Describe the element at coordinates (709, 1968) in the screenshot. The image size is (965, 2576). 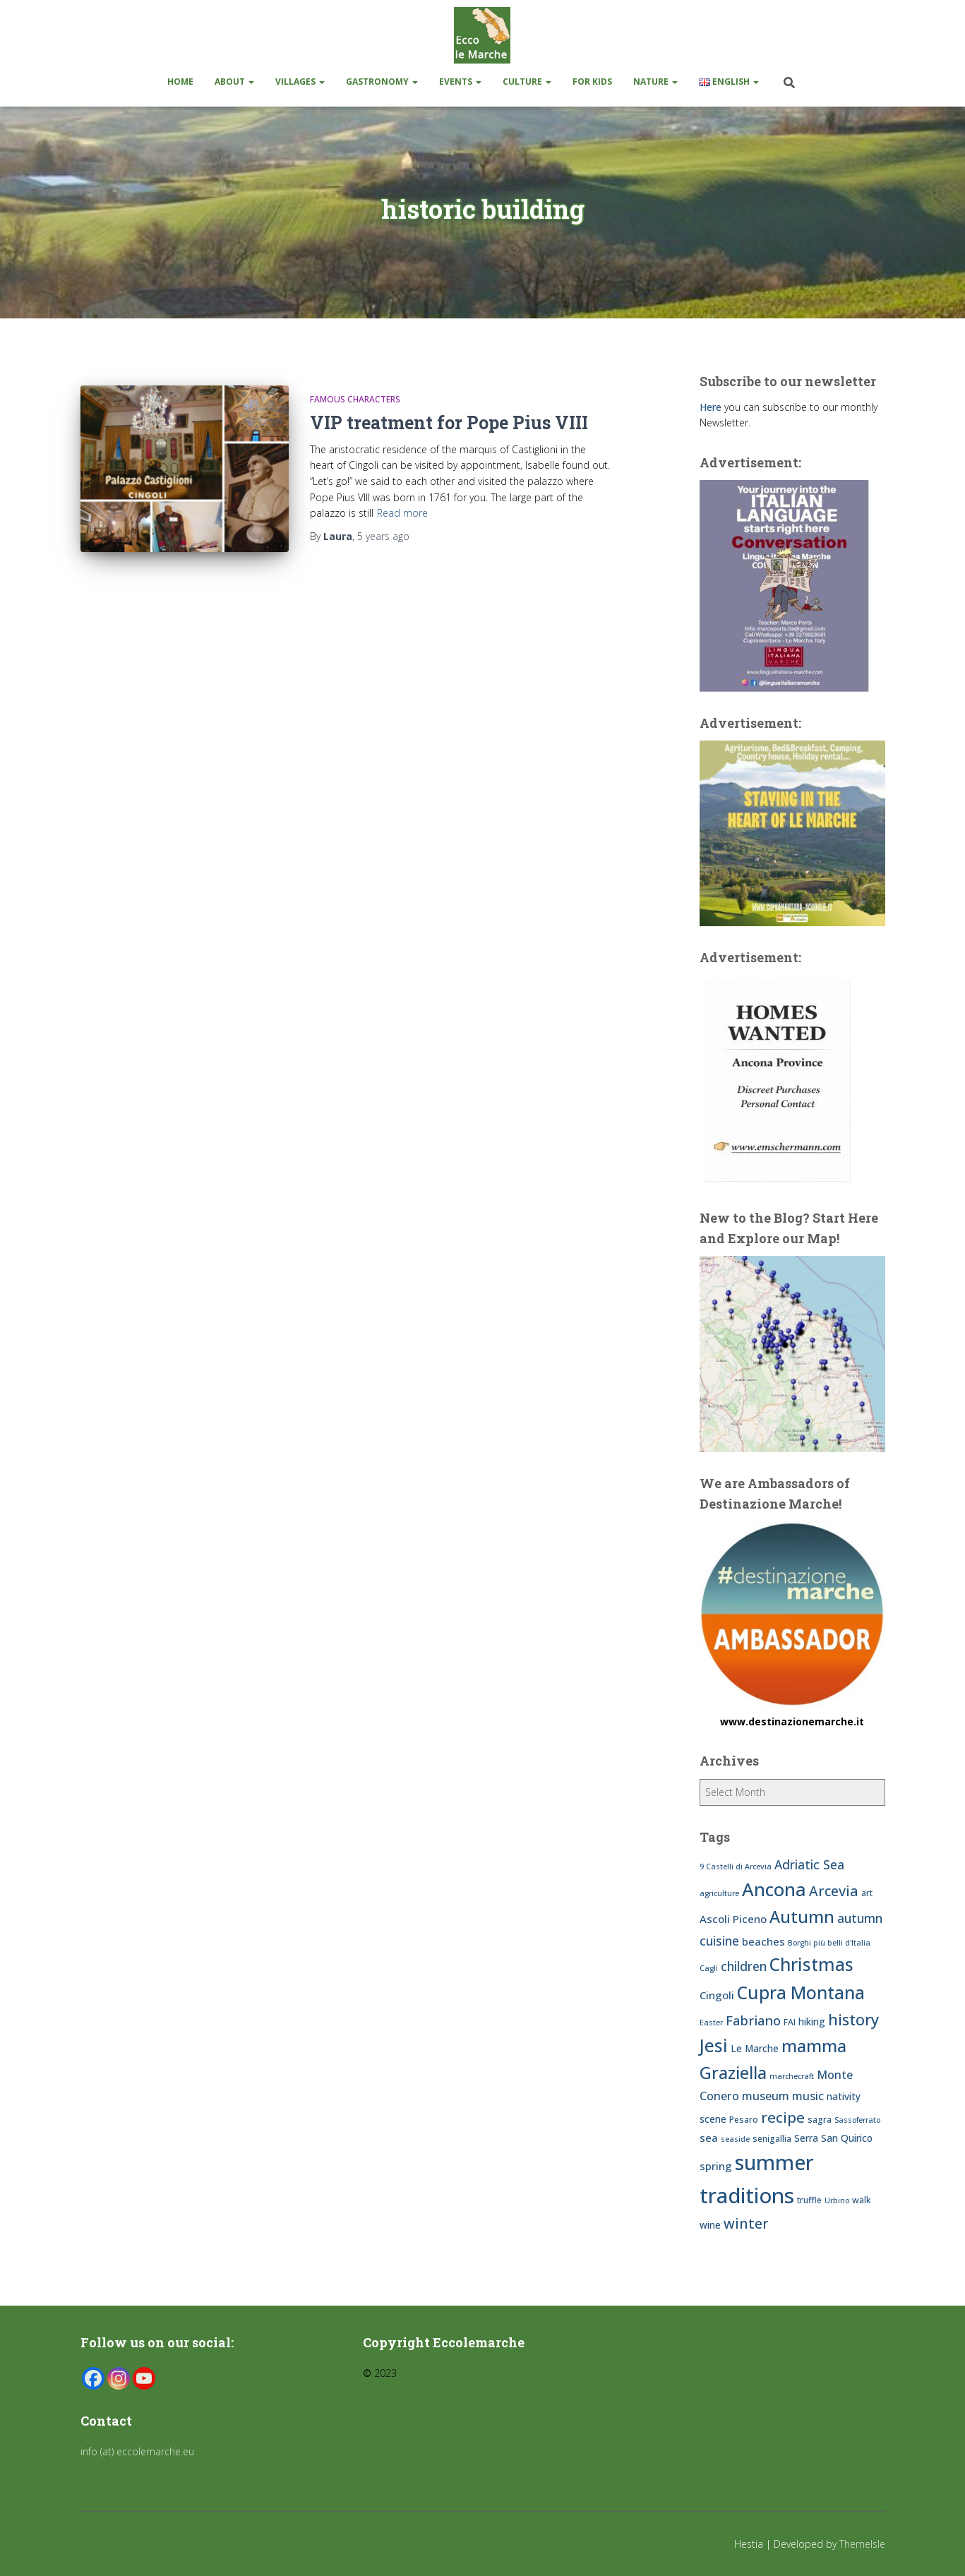
I see `Cagli [Cagli (6 items)]` at that location.